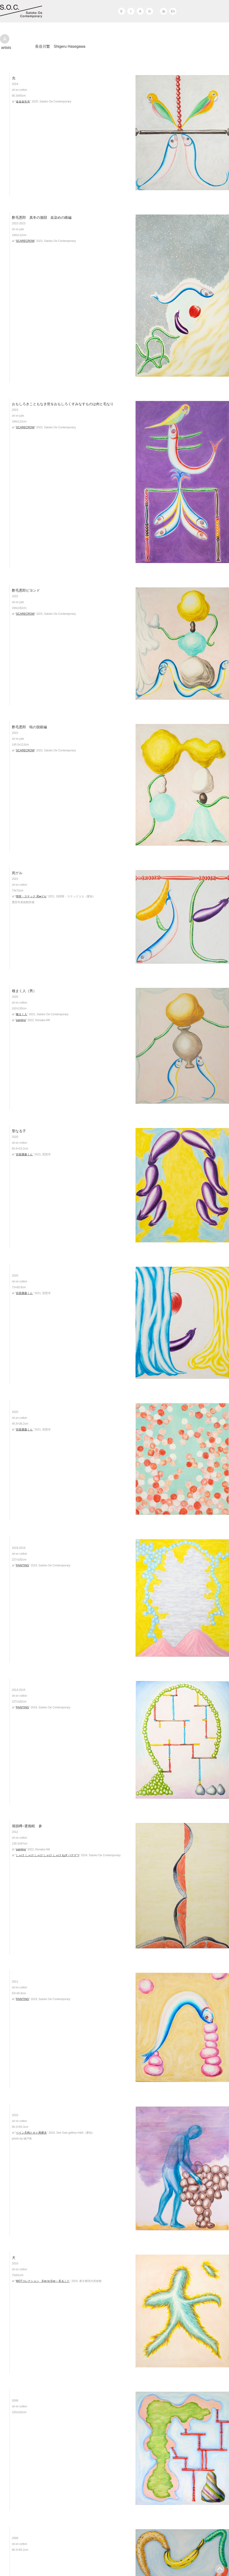 The image size is (229, 2576). I want to click on painting, so click(21, 1020).